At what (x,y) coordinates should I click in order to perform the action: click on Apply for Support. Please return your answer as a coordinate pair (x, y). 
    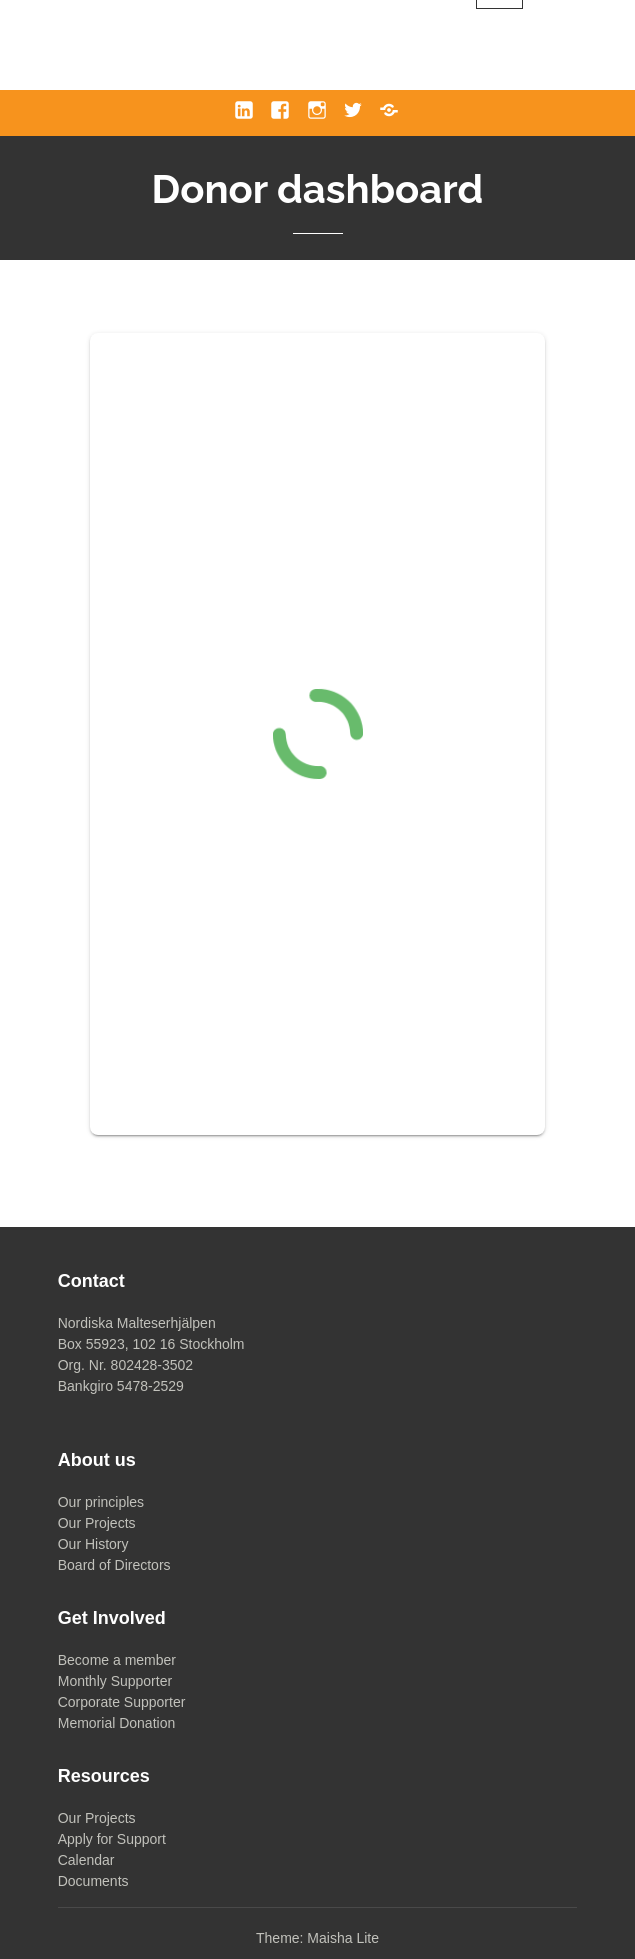
    Looking at the image, I should click on (112, 1839).